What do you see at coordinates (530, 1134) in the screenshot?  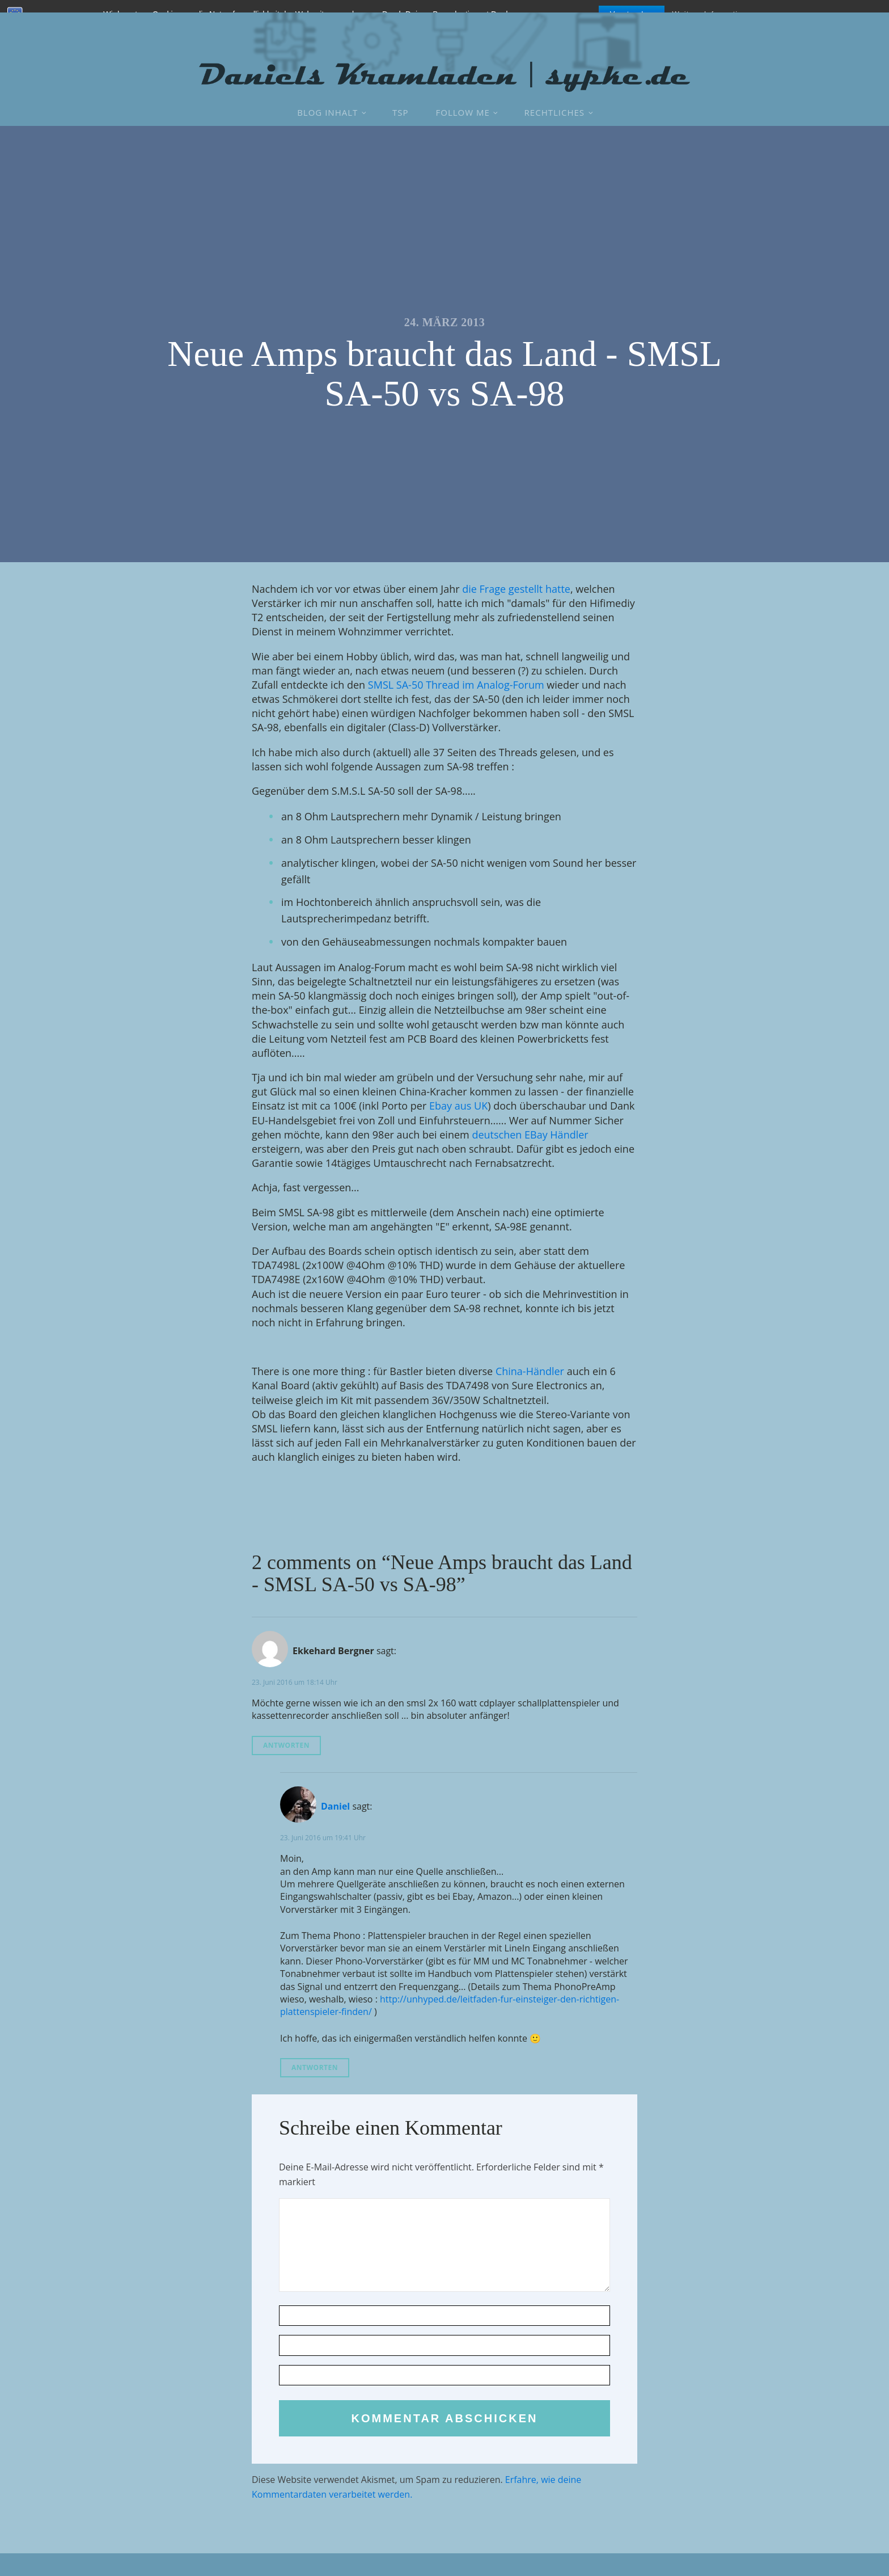 I see `deutschen EBay Händler` at bounding box center [530, 1134].